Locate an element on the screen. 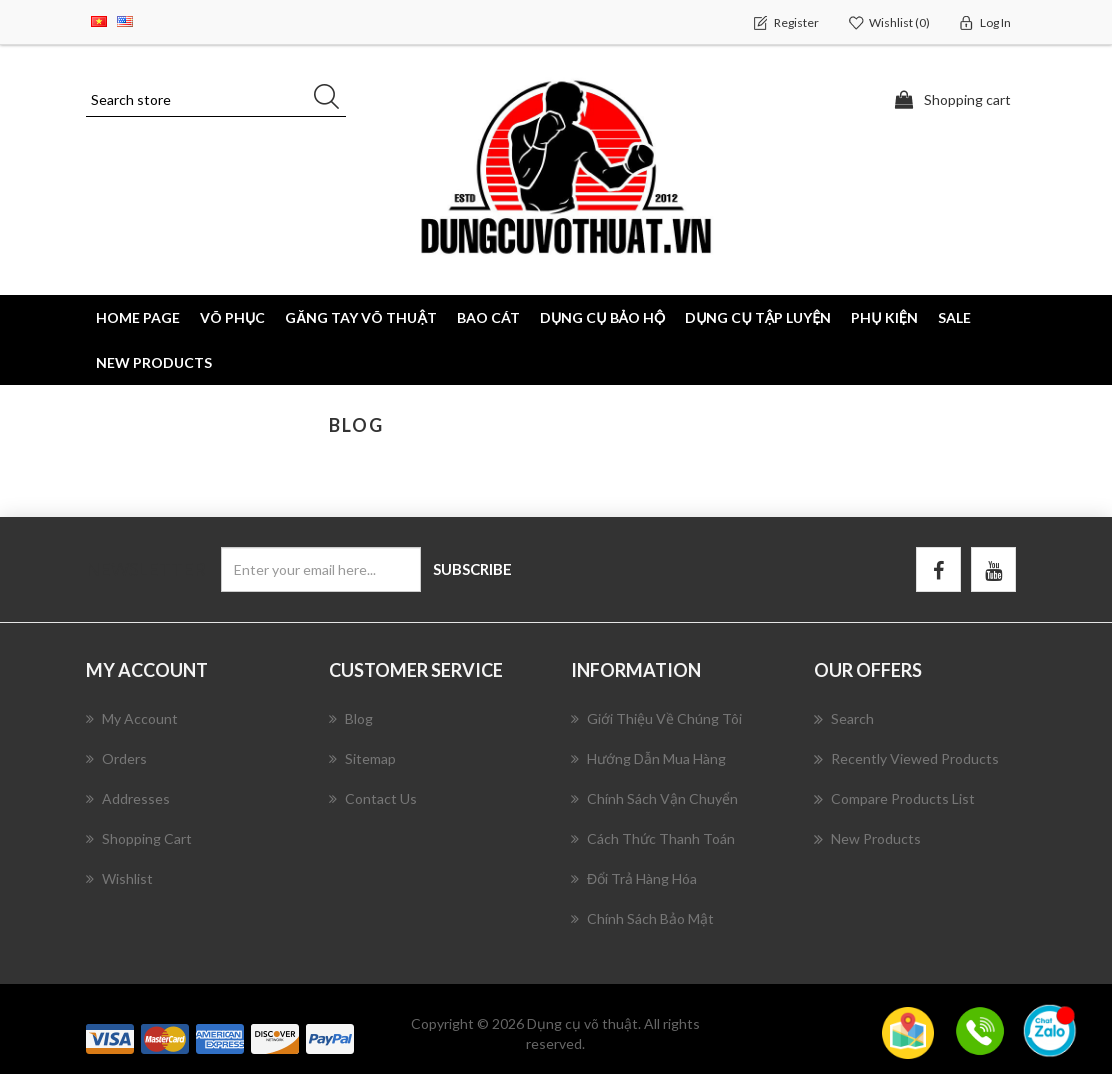 The height and width of the screenshot is (1074, 1112). [Search store] is located at coordinates (216, 100).